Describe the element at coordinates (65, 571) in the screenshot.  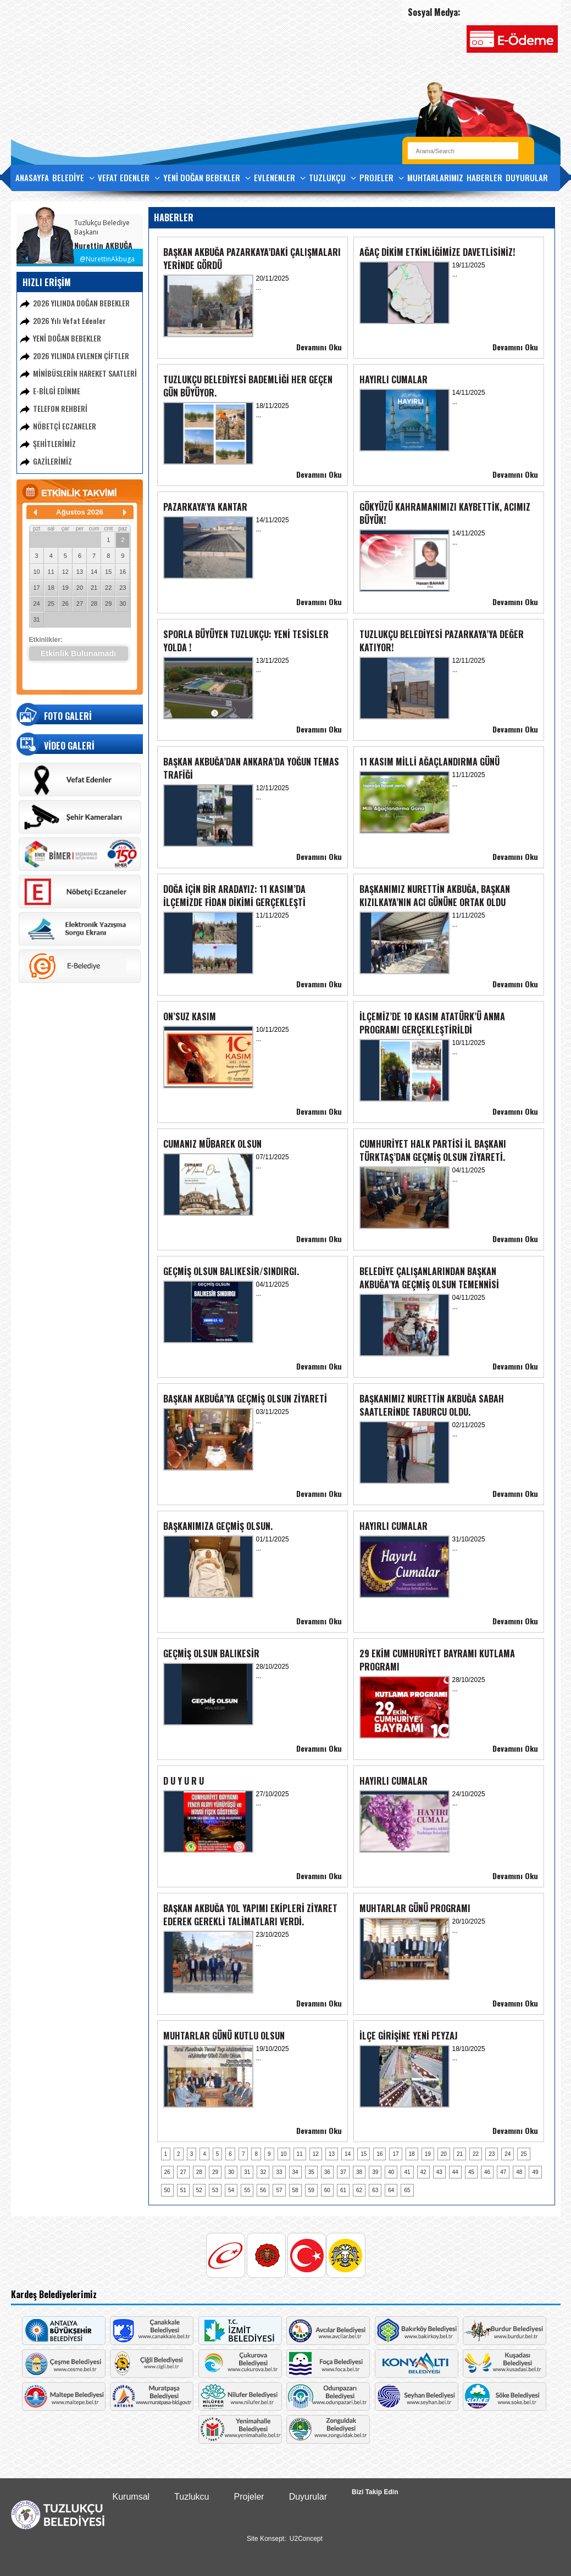
I see `12` at that location.